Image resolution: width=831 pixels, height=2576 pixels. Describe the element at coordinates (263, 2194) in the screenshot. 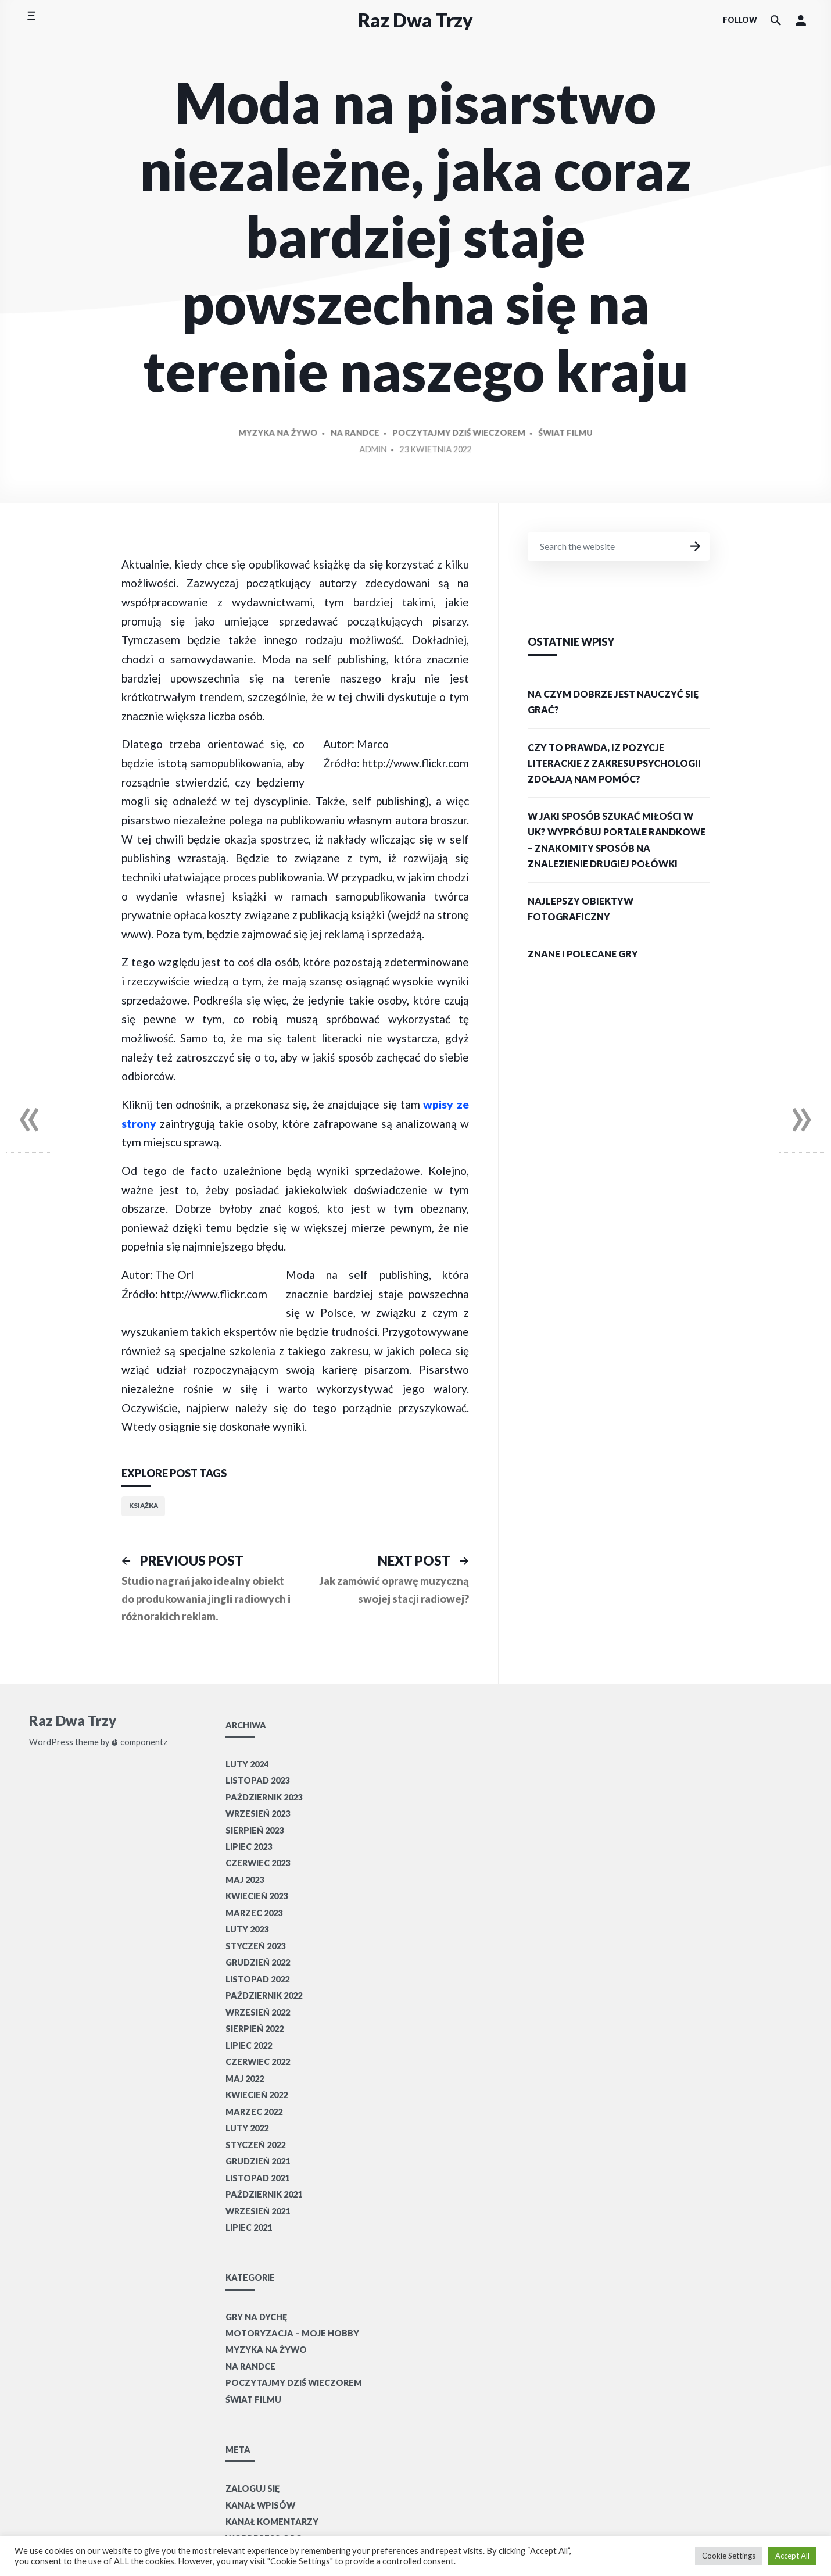

I see `październik 2021` at that location.